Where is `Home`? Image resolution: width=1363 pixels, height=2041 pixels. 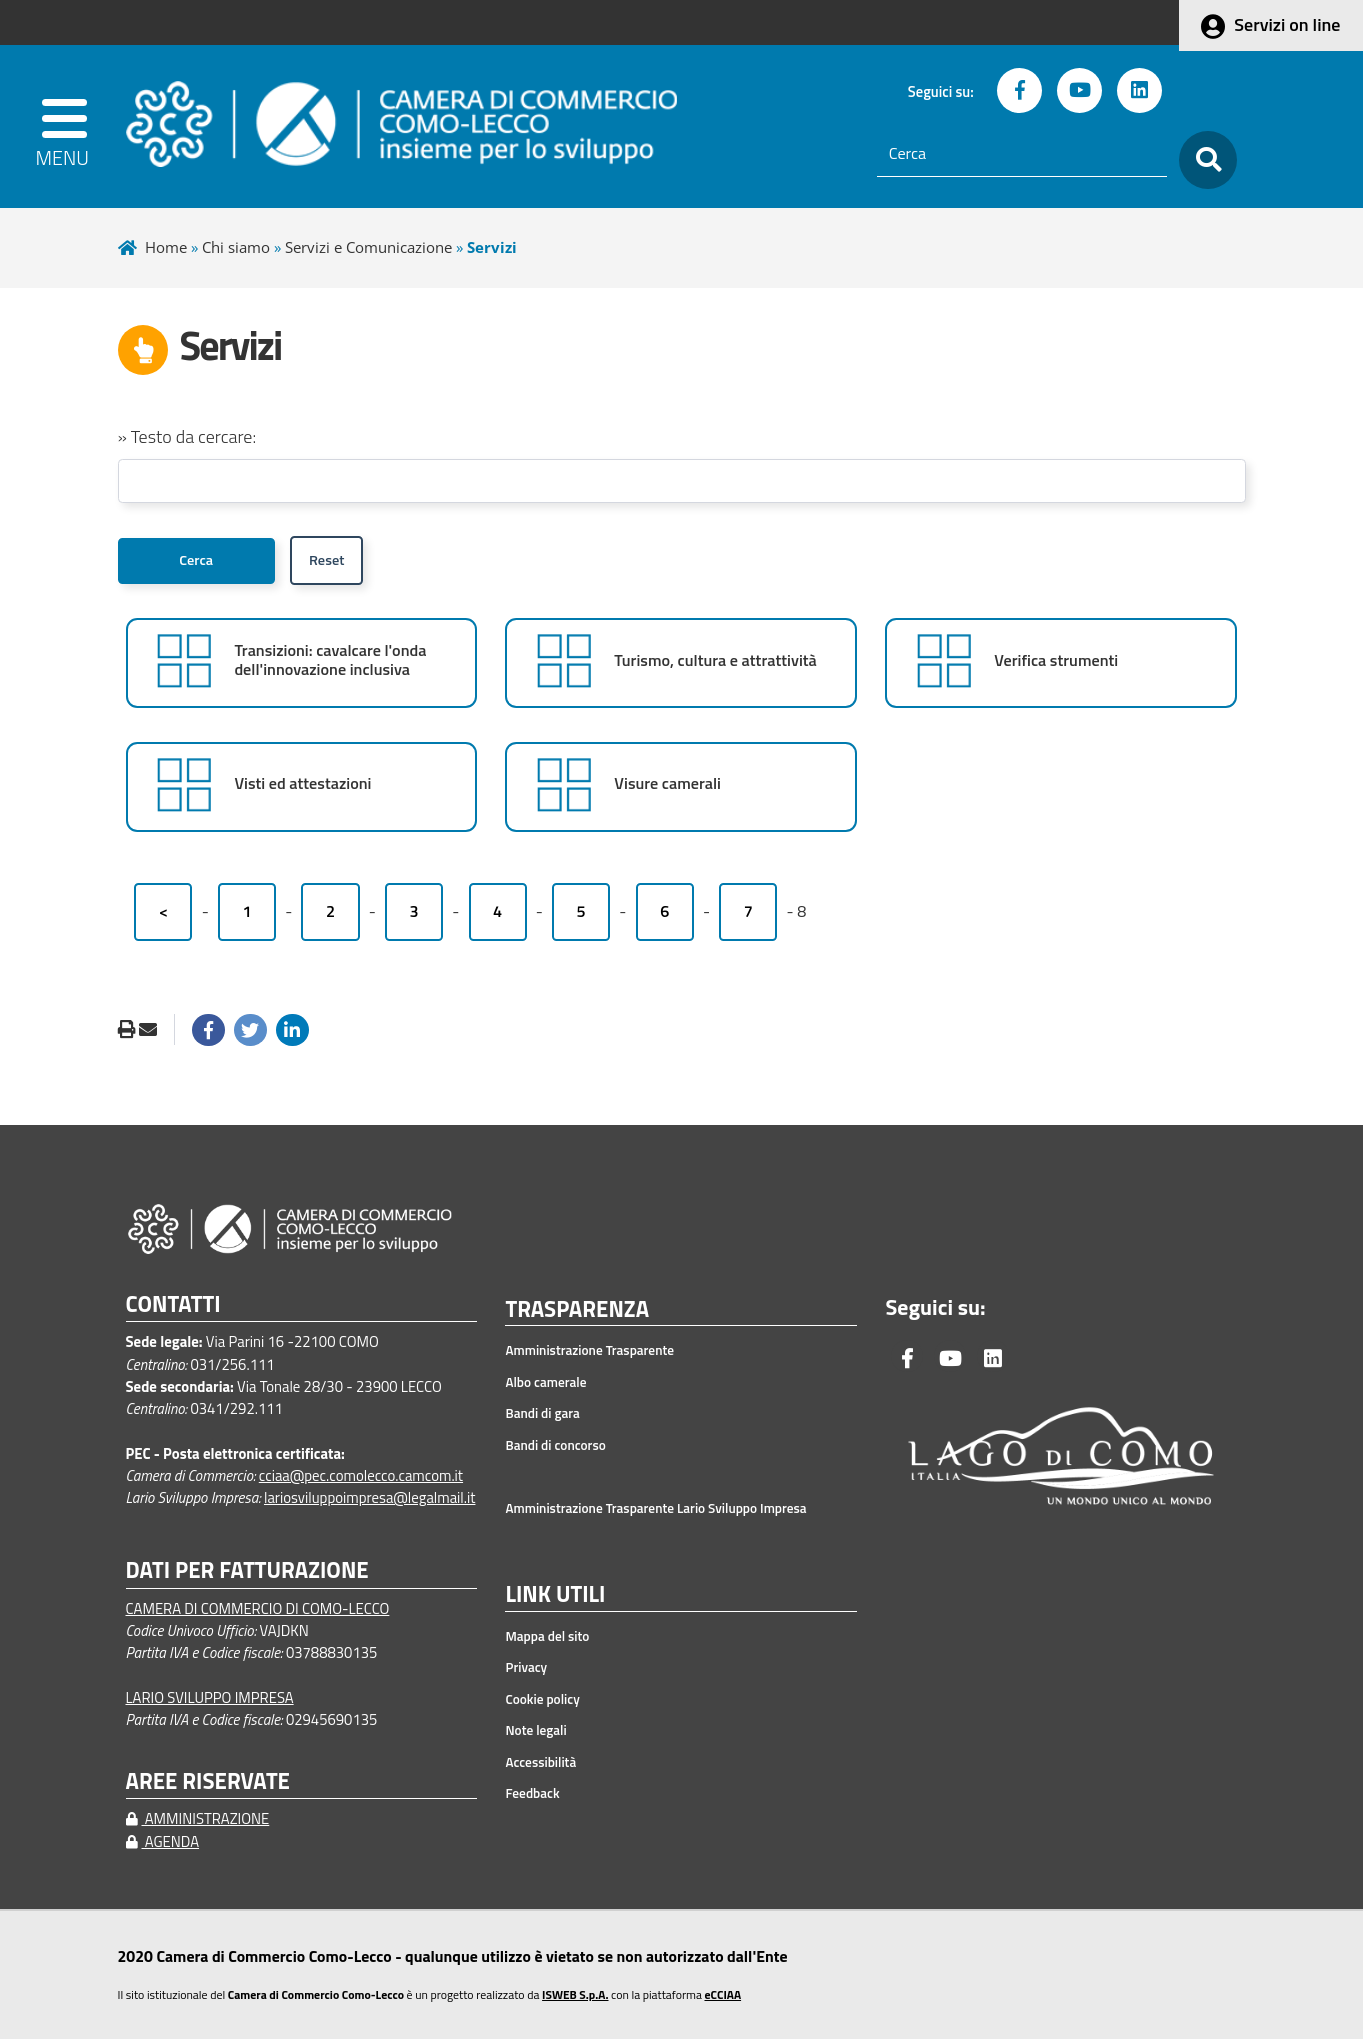 Home is located at coordinates (166, 247).